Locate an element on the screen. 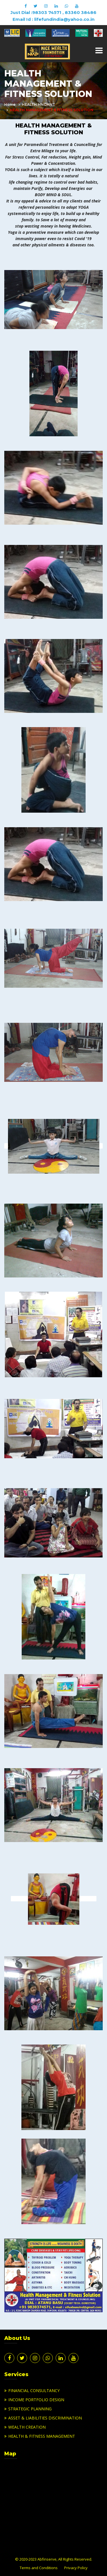 This screenshot has width=107, height=2576. INCOME PORTFOLIO DESIGN is located at coordinates (36, 2399).